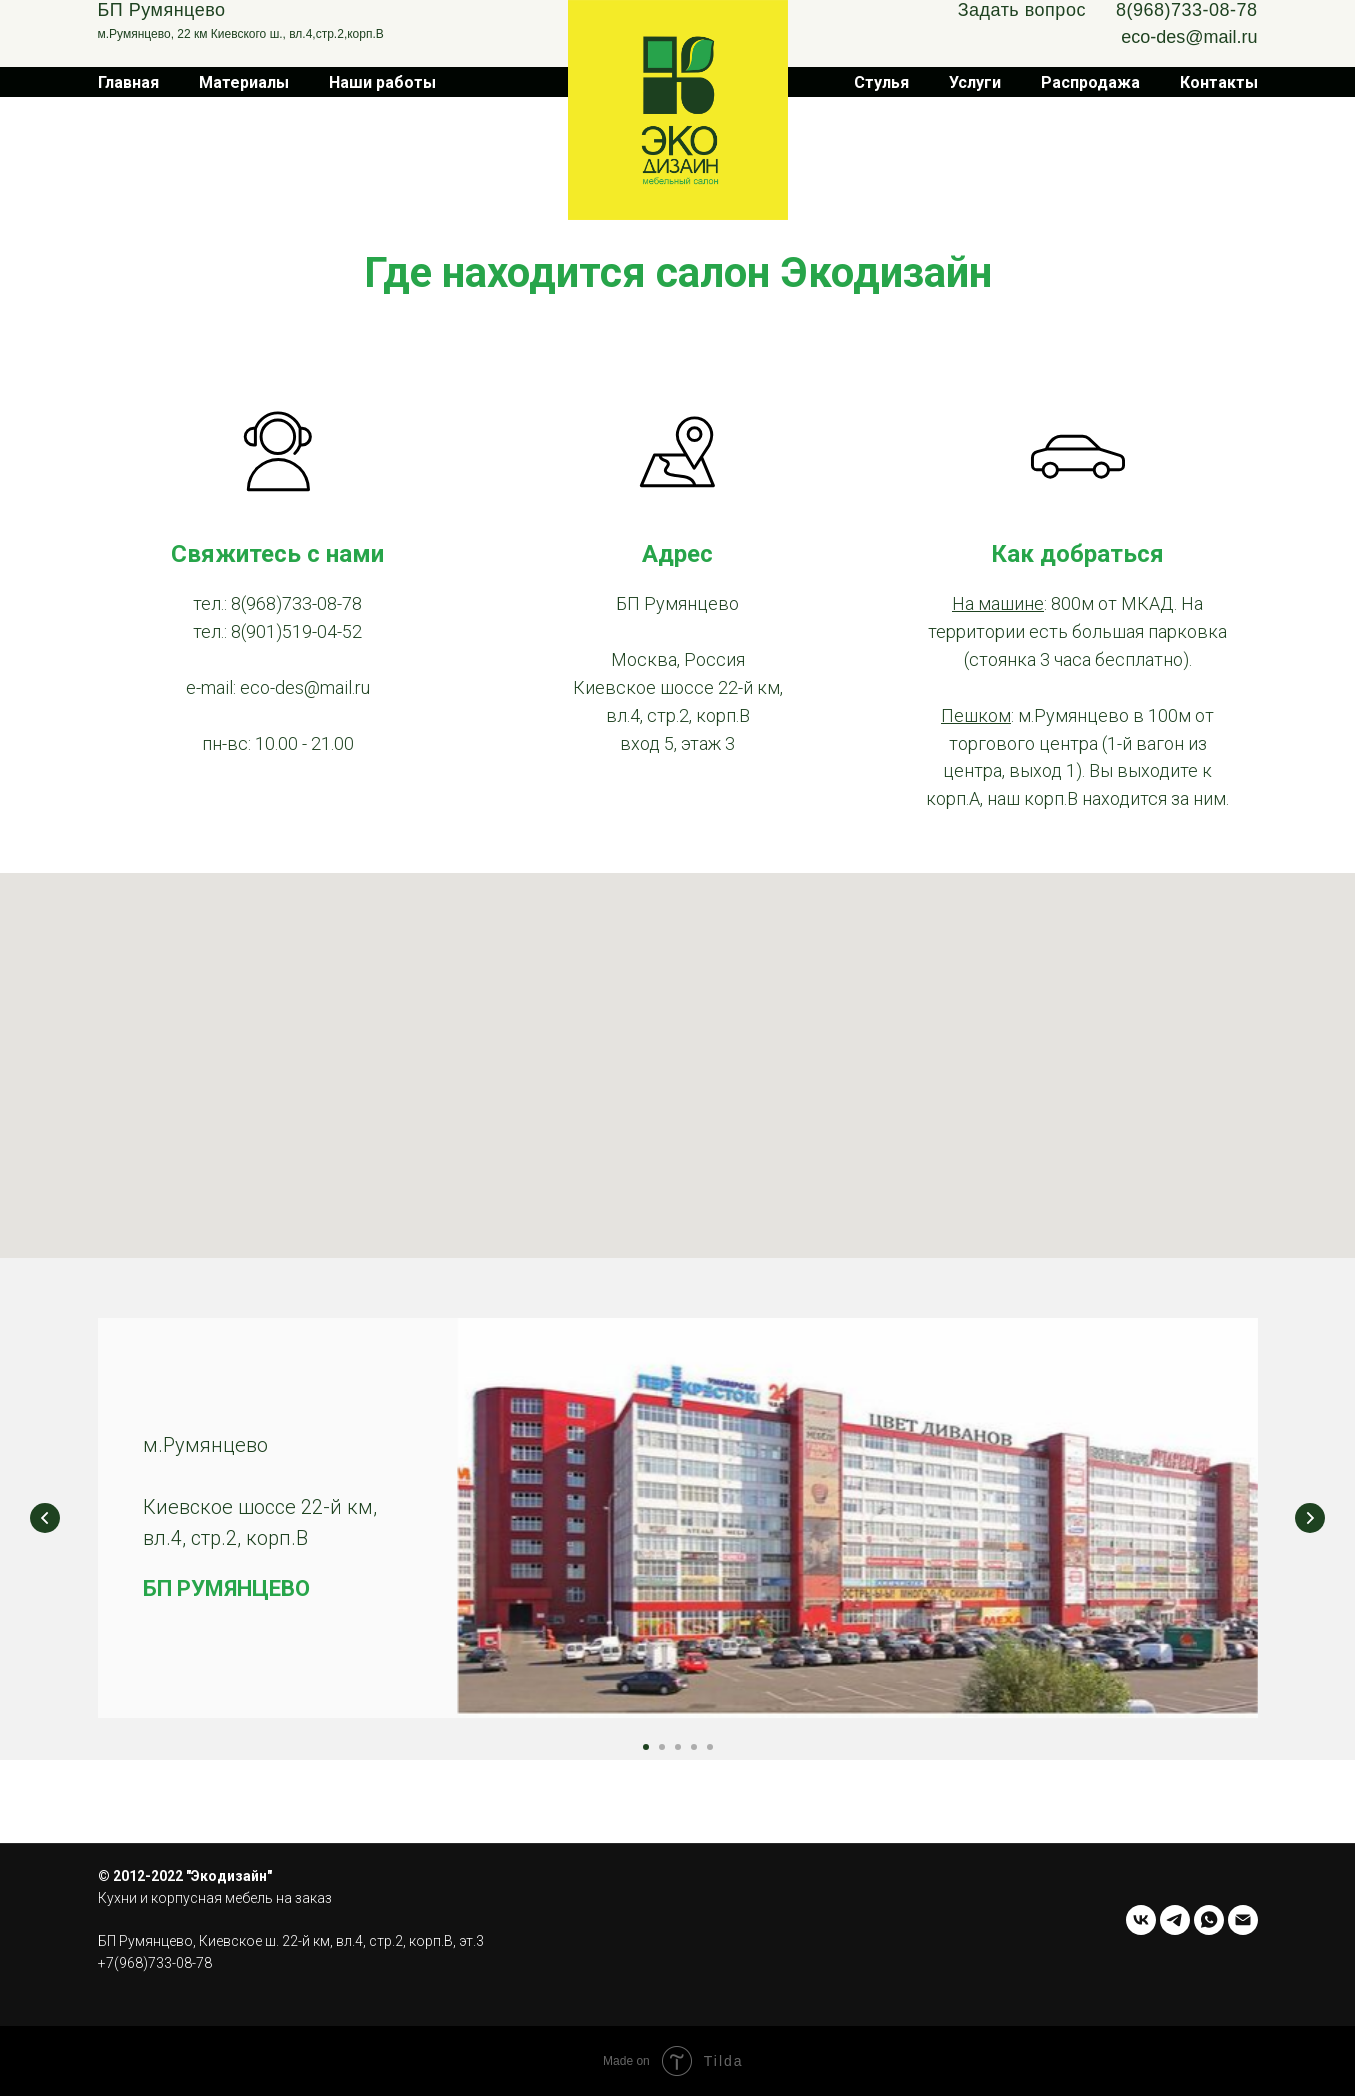 The image size is (1355, 2096). What do you see at coordinates (382, 82) in the screenshot?
I see `Наши работы` at bounding box center [382, 82].